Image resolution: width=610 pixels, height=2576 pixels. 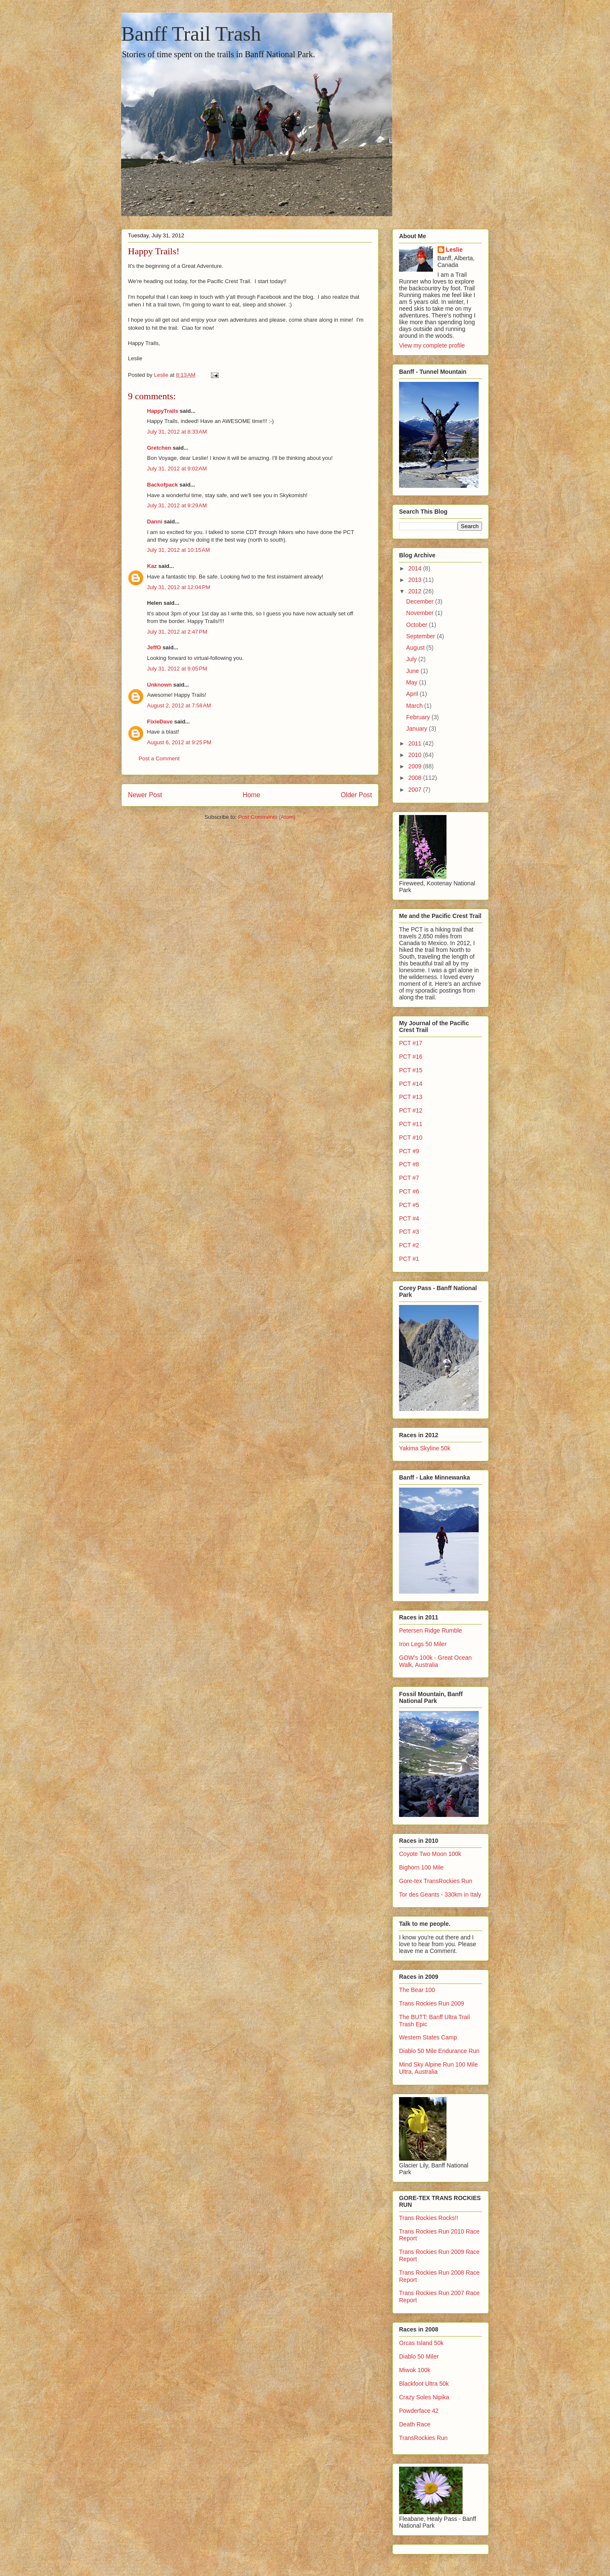 What do you see at coordinates (410, 1083) in the screenshot?
I see `PCT #14` at bounding box center [410, 1083].